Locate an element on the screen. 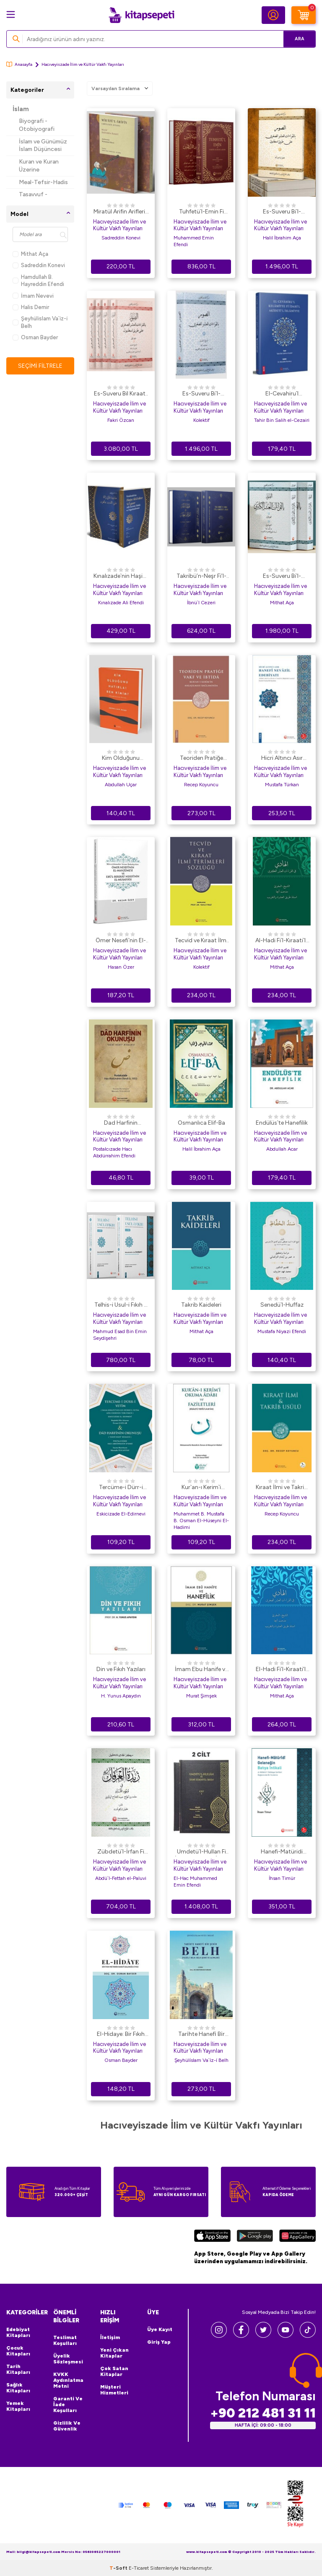 Image resolution: width=322 pixels, height=2576 pixels. El-Hadi Fi’l-Kıraati’l-Aşri’s-Suğra is located at coordinates (282, 1670).